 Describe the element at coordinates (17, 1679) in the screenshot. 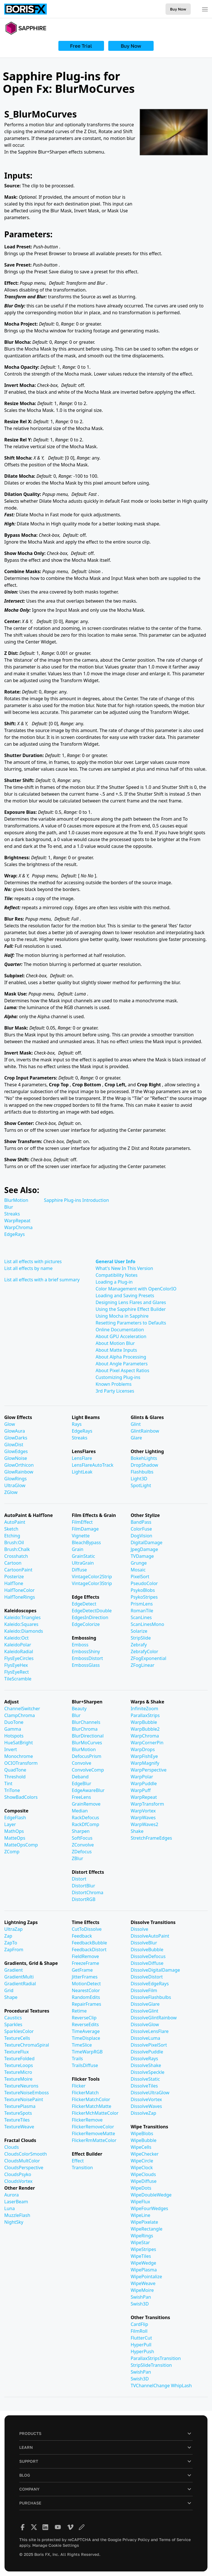

I see `TileScramble` at that location.